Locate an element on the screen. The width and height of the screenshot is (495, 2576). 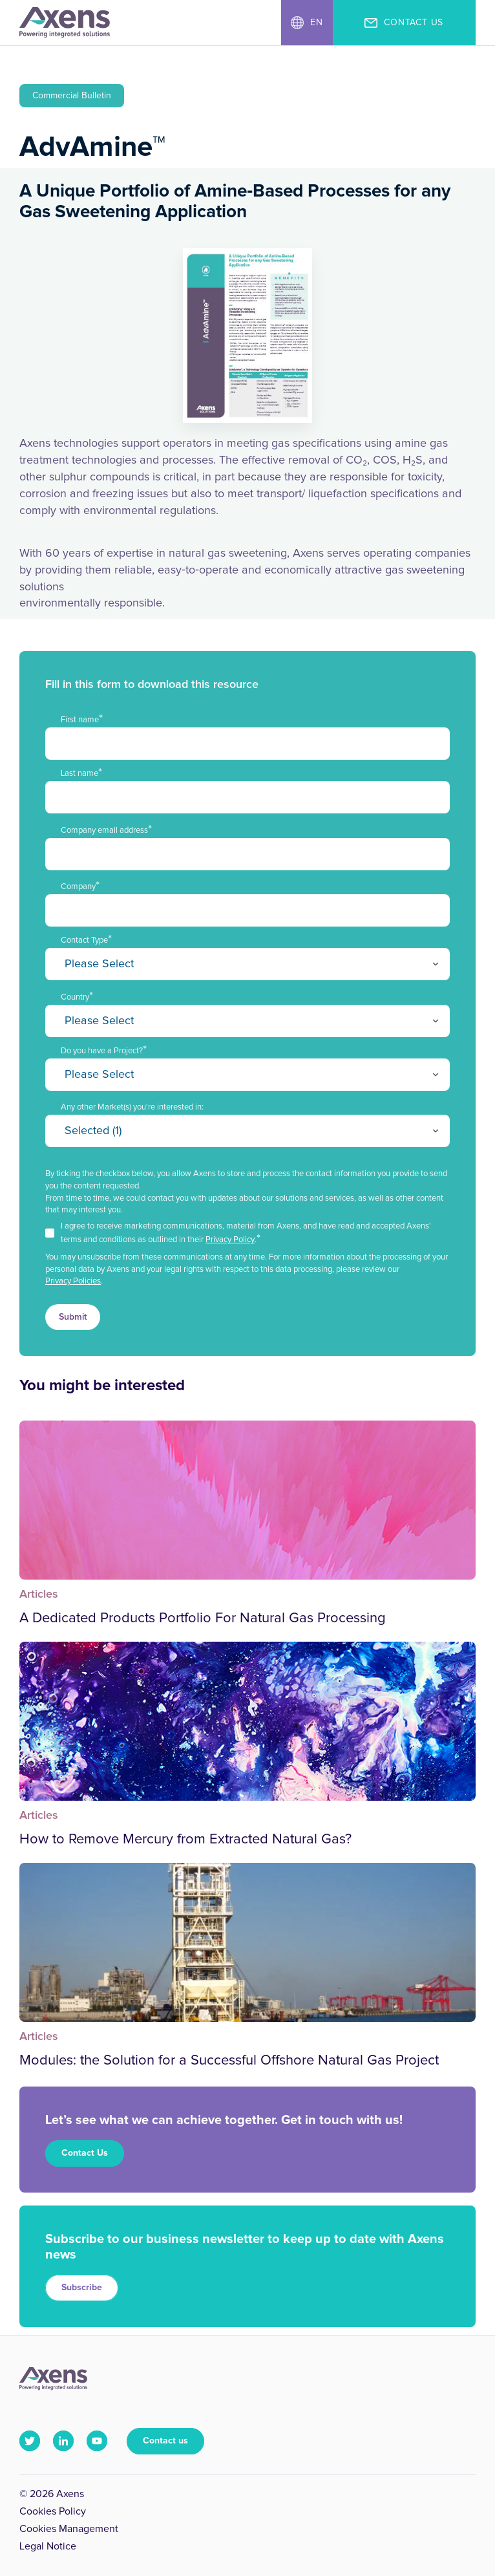
Cookies Management is located at coordinates (68, 2529).